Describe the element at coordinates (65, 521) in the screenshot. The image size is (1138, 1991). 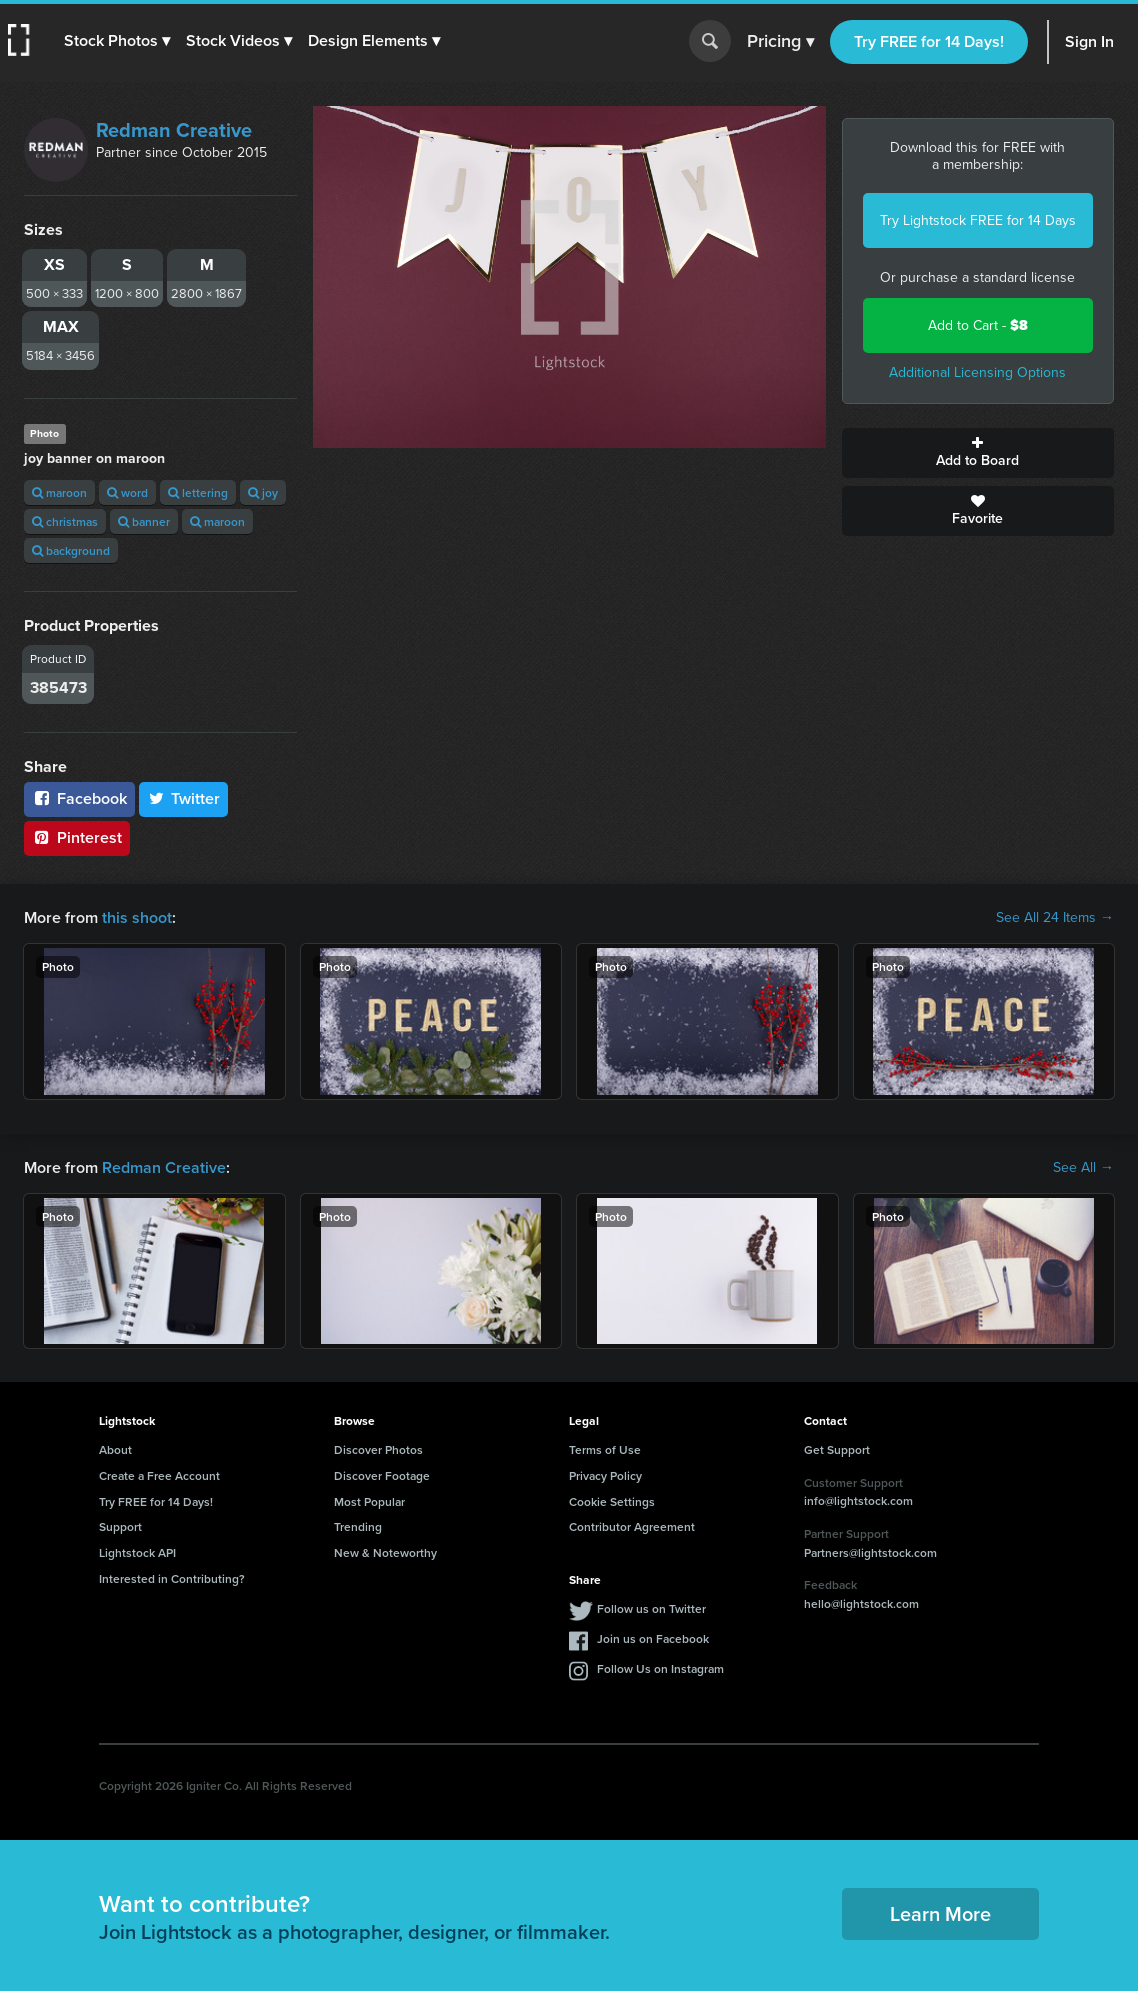
I see `christmas` at that location.